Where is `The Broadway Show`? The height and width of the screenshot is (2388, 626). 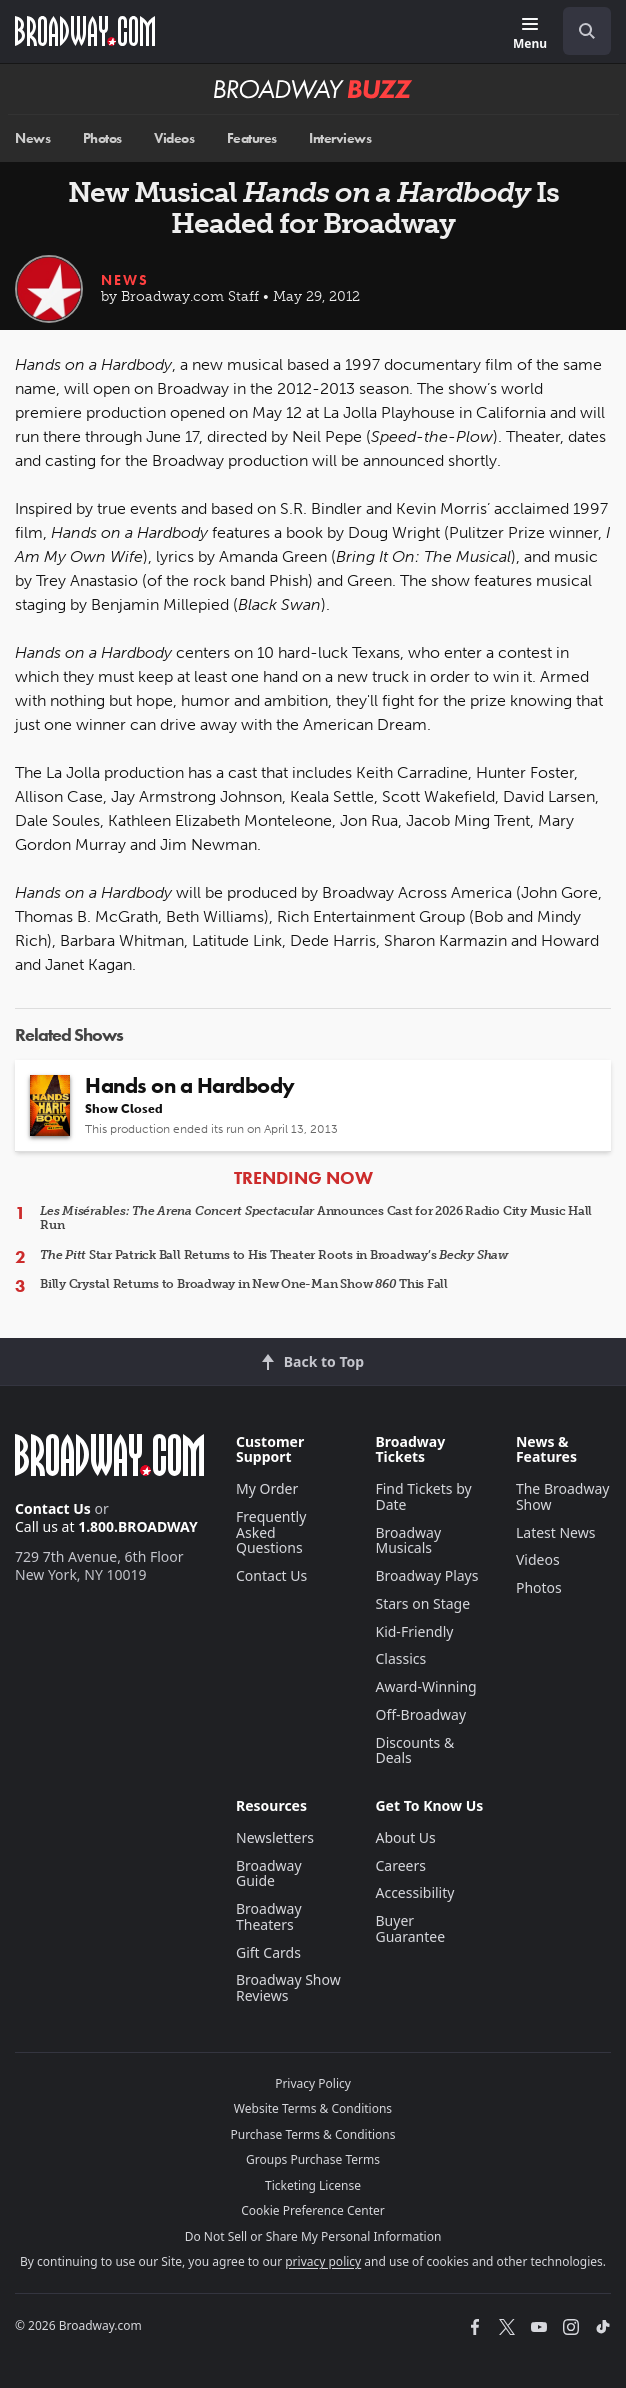 The Broadway Show is located at coordinates (563, 1496).